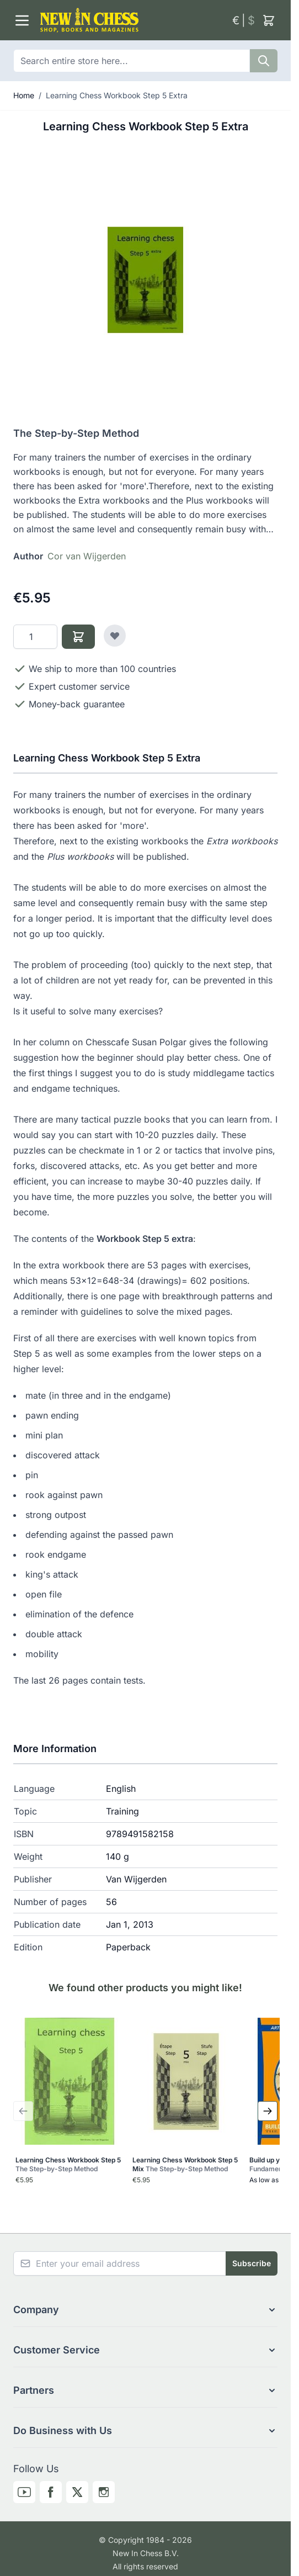 The height and width of the screenshot is (2576, 299). What do you see at coordinates (263, 60) in the screenshot?
I see `[Search]` at bounding box center [263, 60].